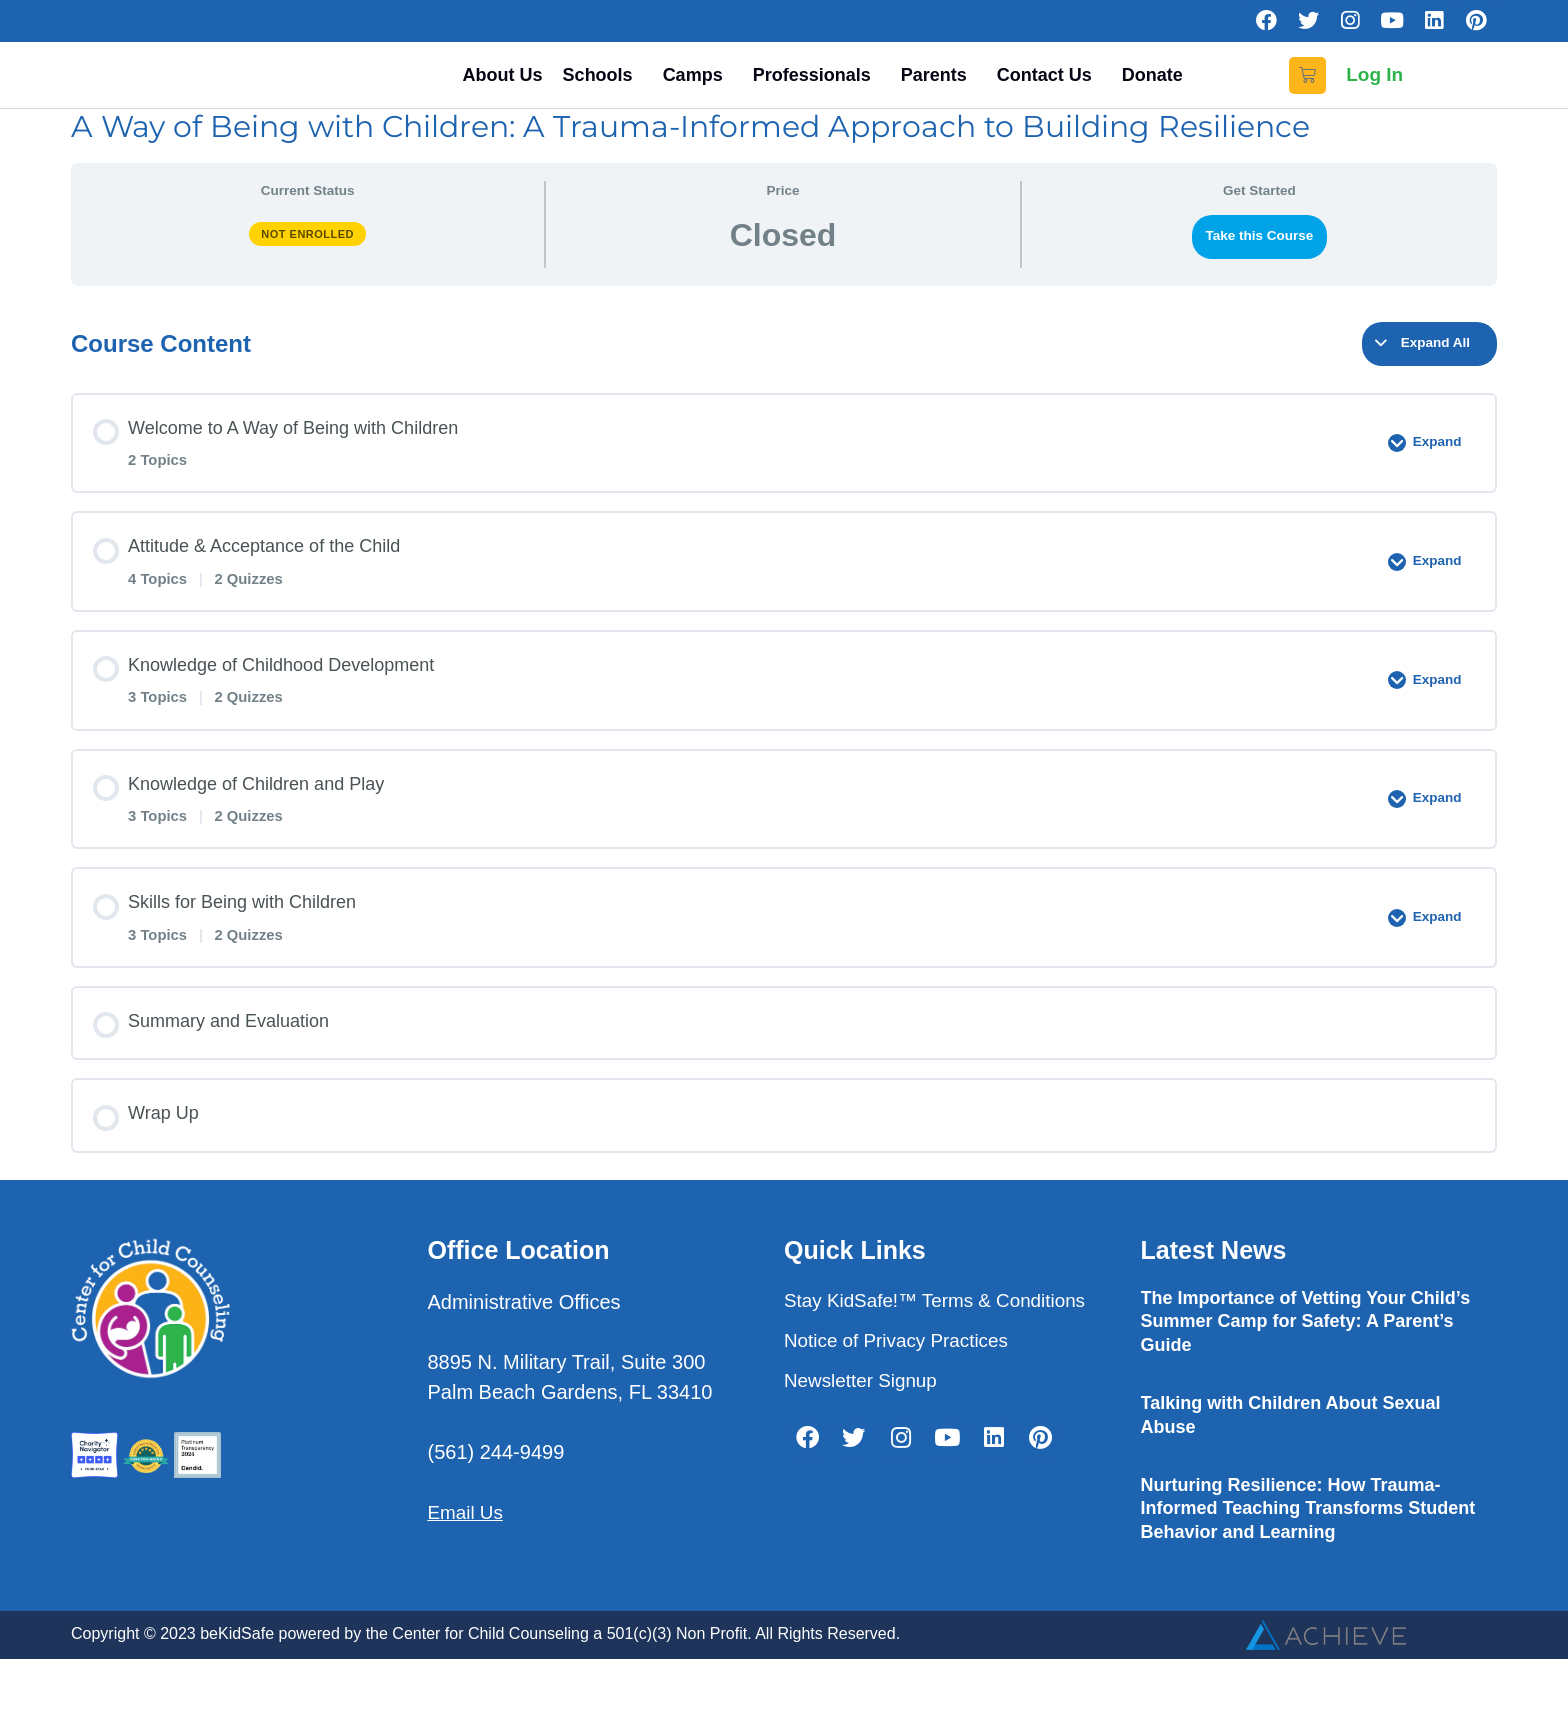 The width and height of the screenshot is (1568, 1709). What do you see at coordinates (1259, 273) in the screenshot?
I see `Take this Course` at bounding box center [1259, 273].